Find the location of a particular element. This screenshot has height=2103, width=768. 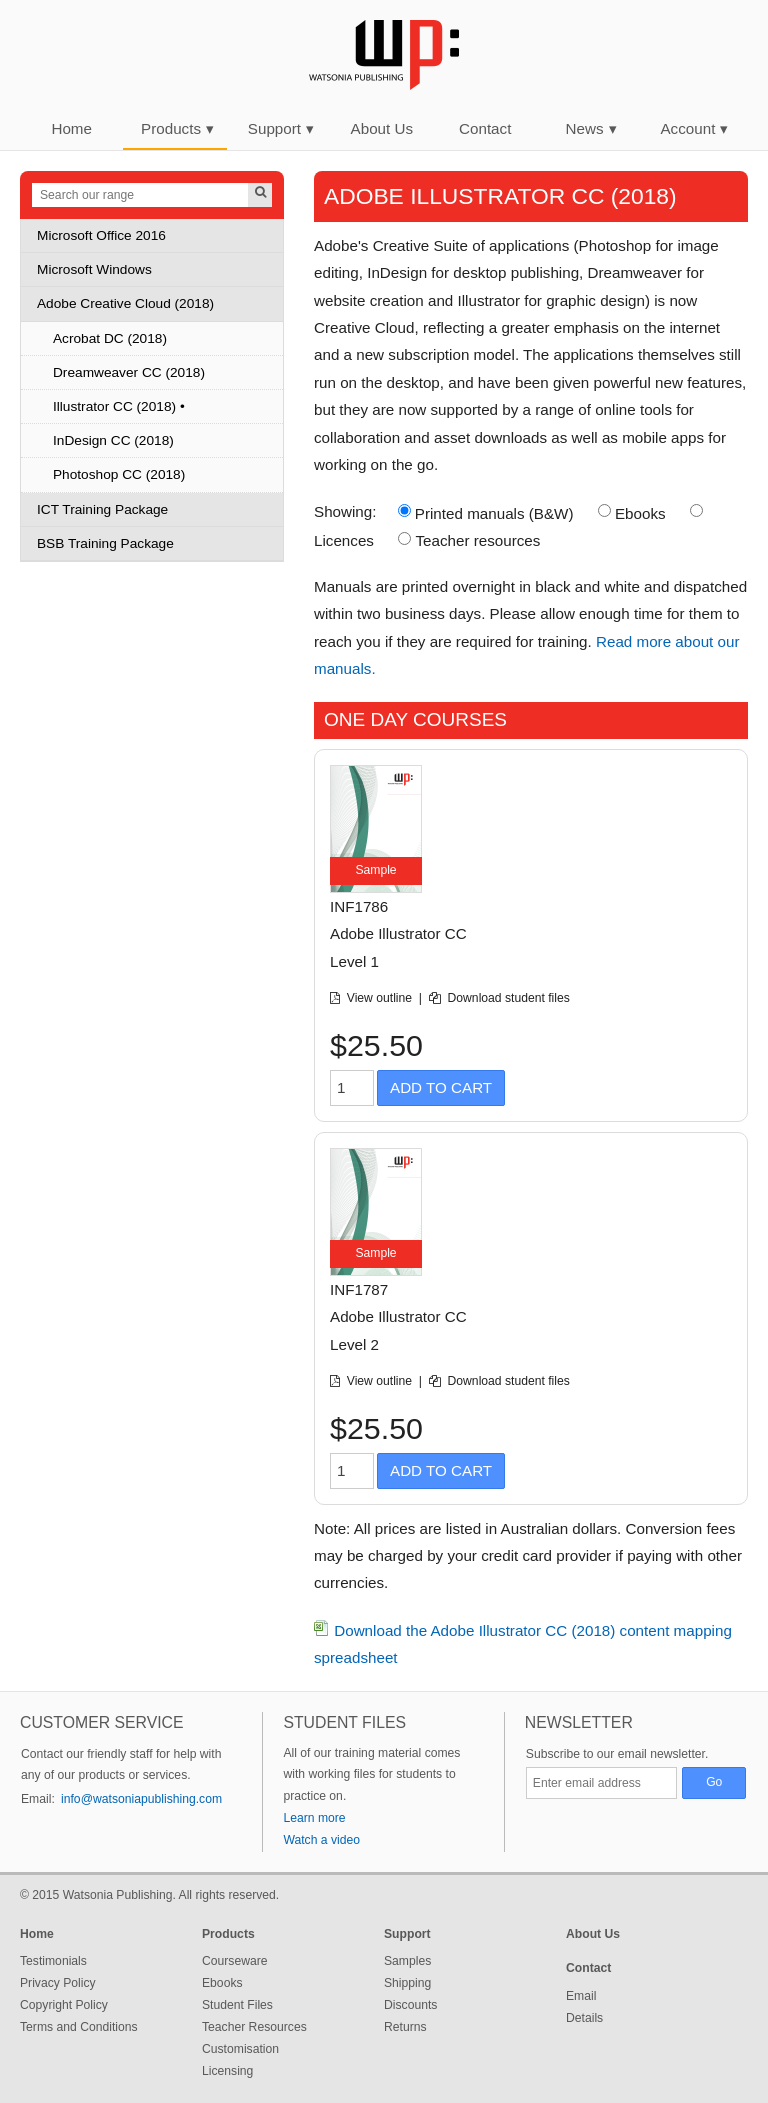

Learn more is located at coordinates (314, 1818).